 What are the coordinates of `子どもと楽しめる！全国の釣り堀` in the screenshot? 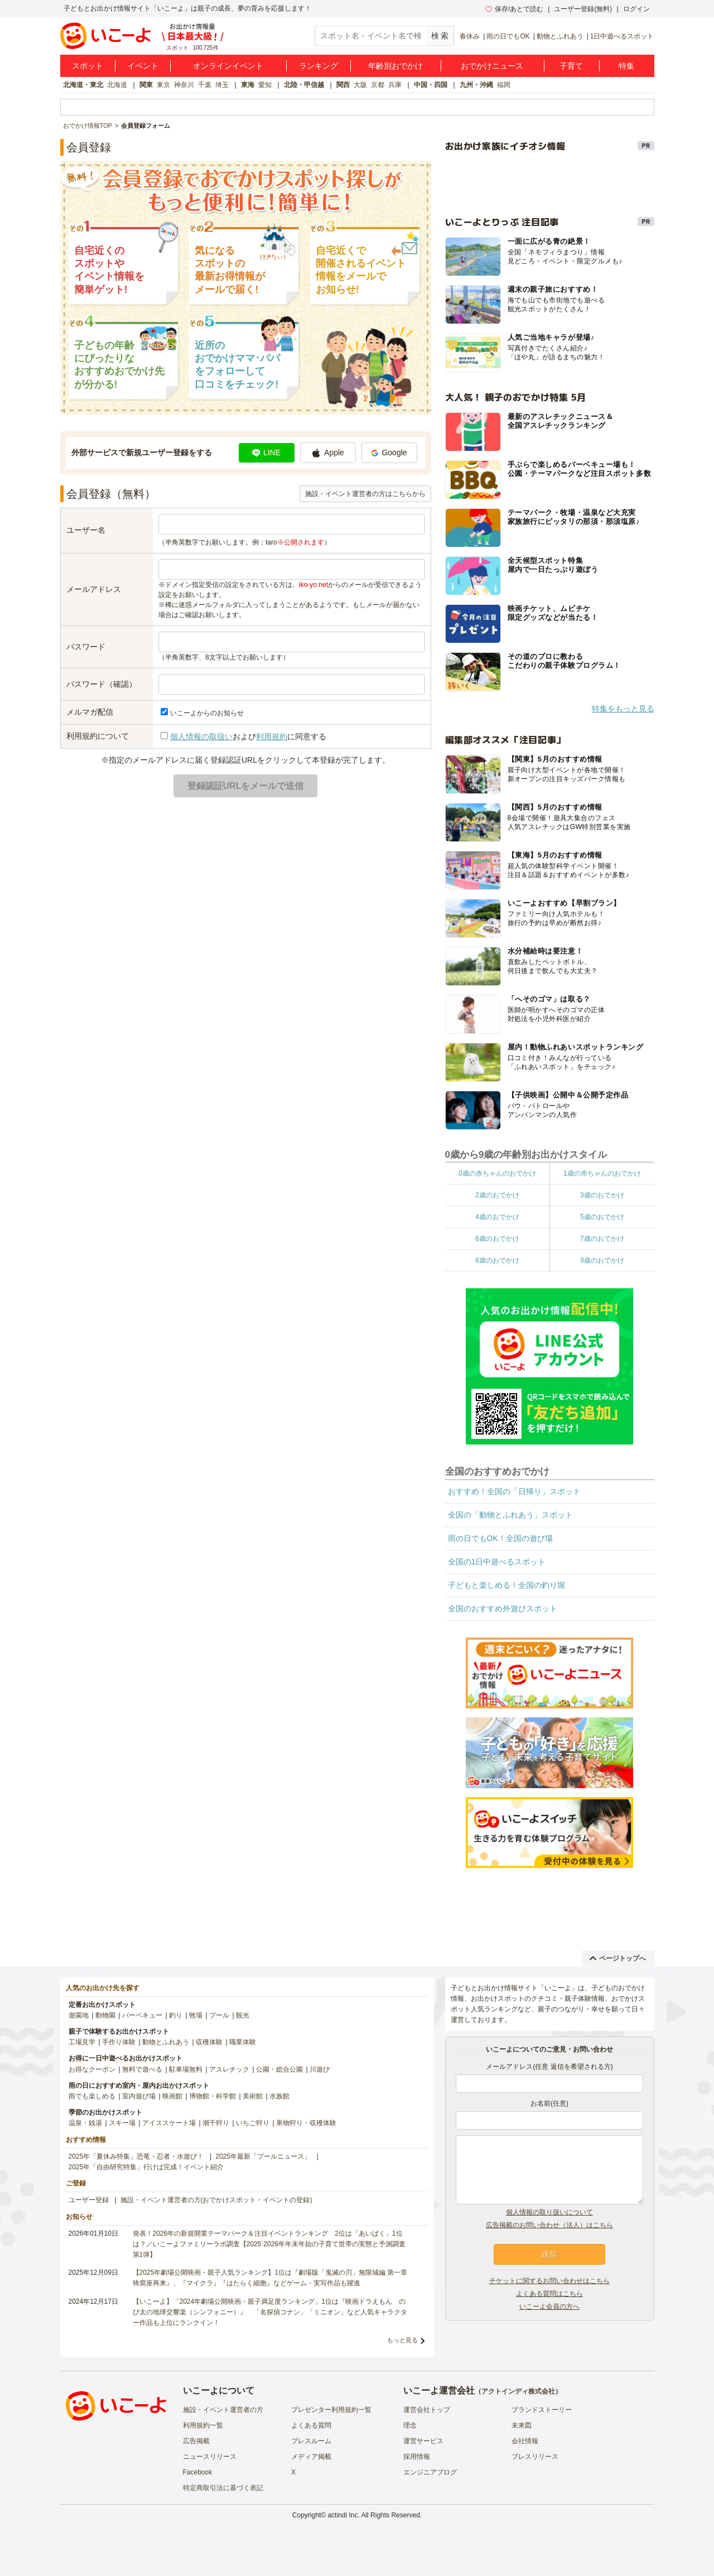 It's located at (506, 1585).